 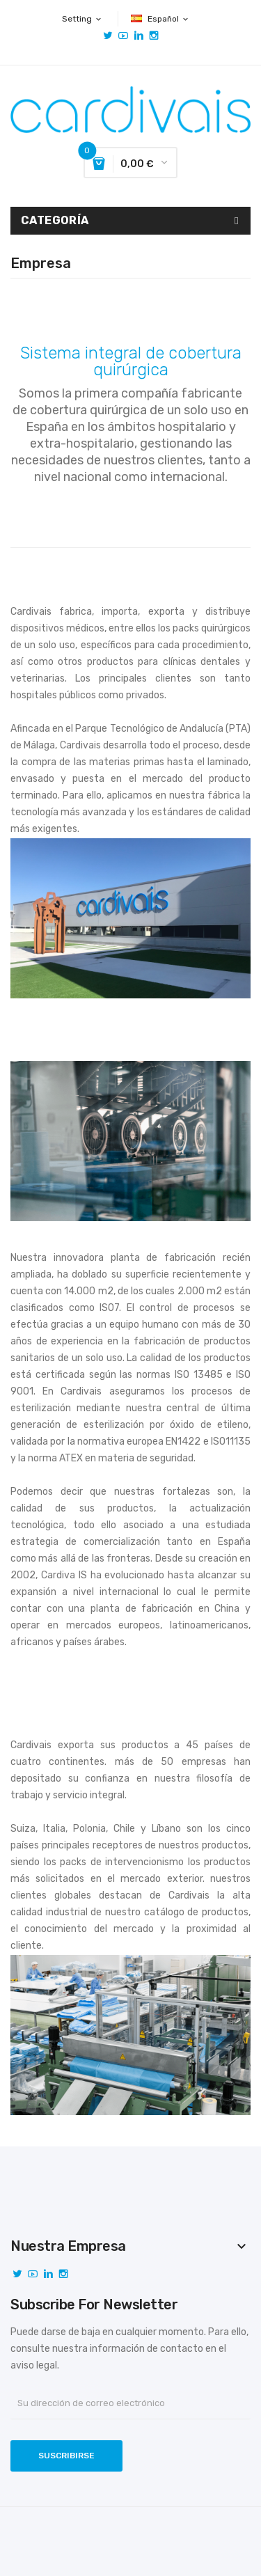 What do you see at coordinates (154, 35) in the screenshot?
I see `Instagram` at bounding box center [154, 35].